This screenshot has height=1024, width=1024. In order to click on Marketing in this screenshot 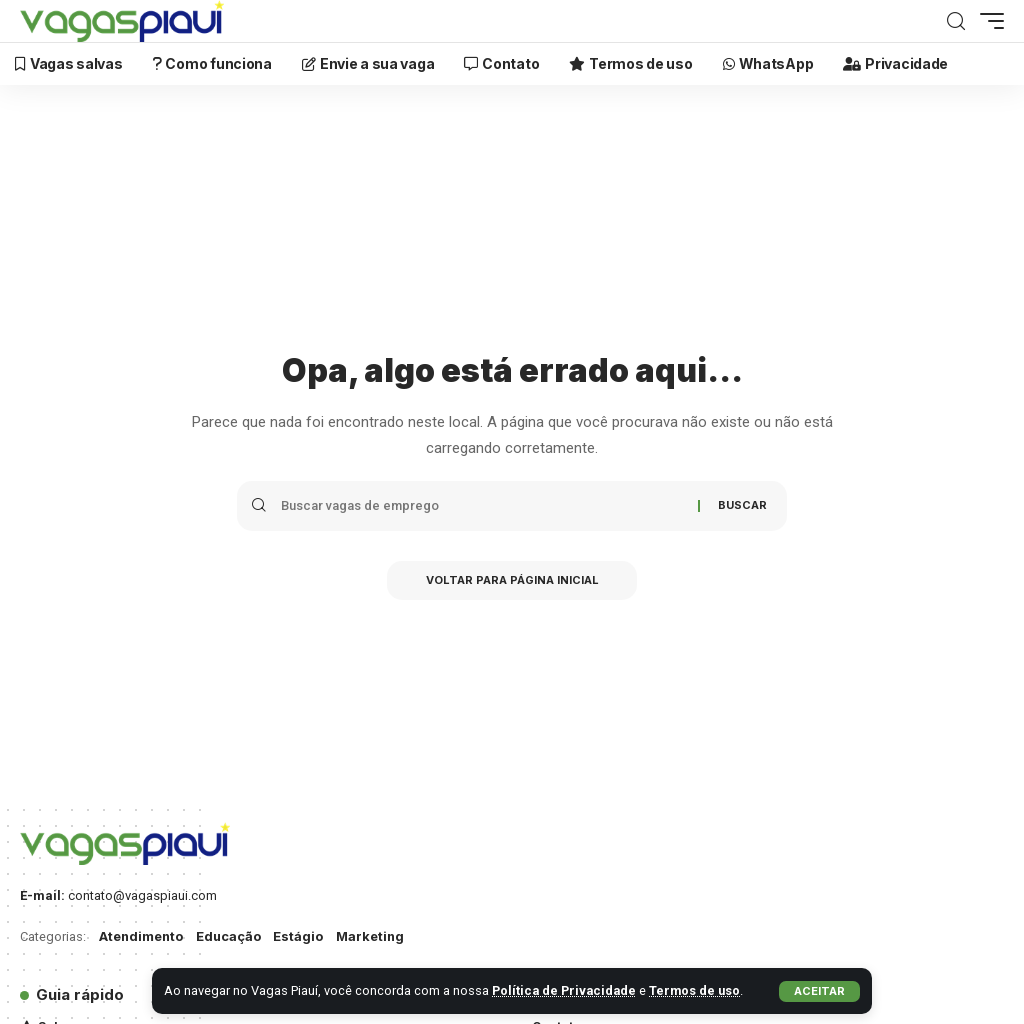, I will do `click(373, 936)`.